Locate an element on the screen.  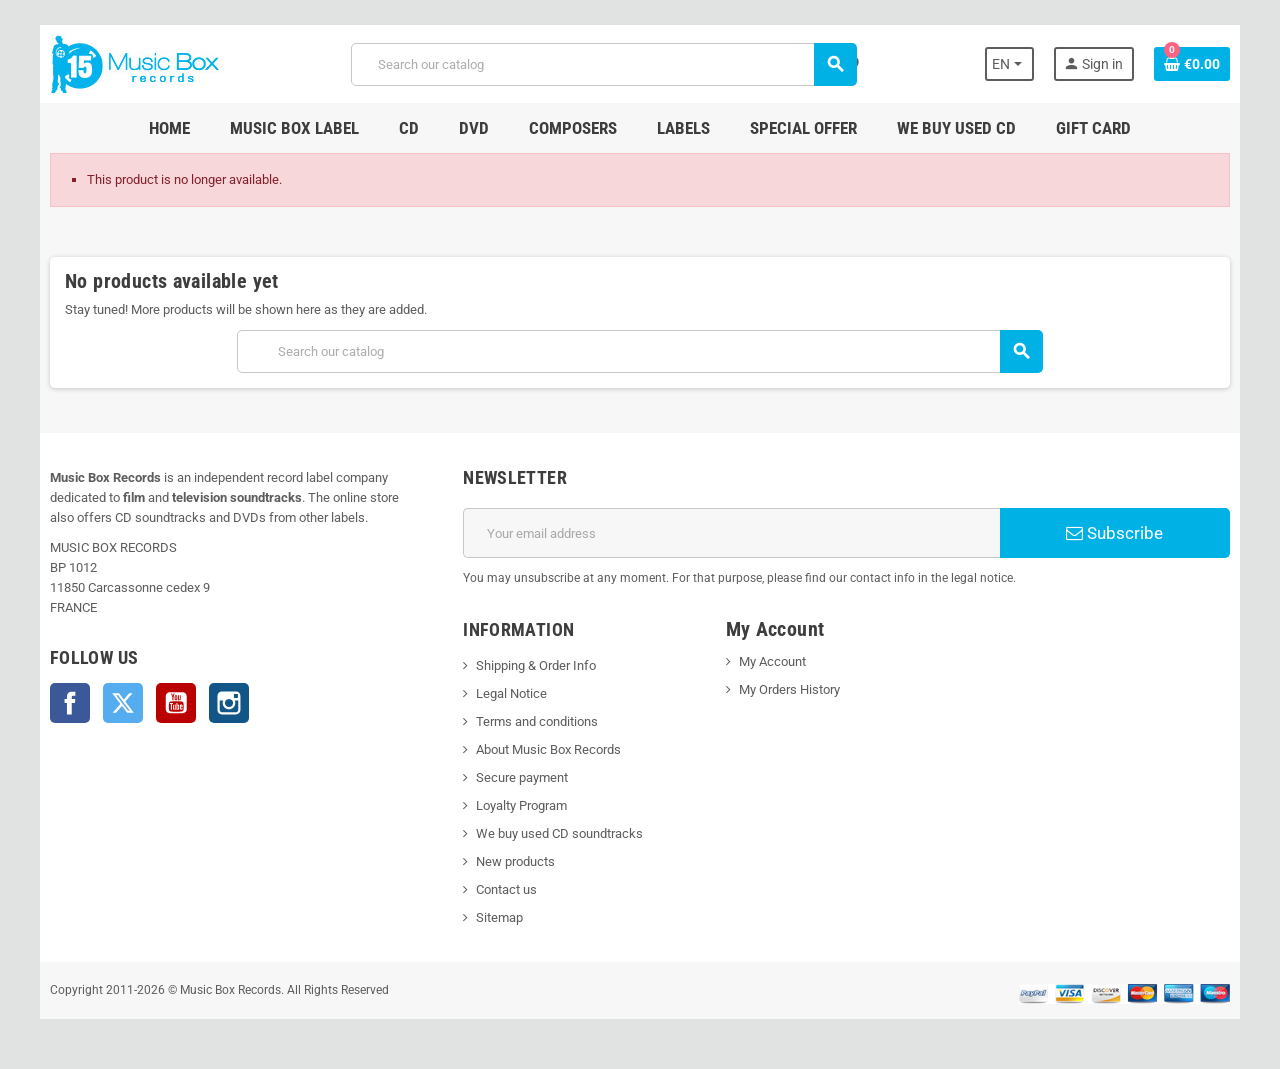
Instagram is located at coordinates (229, 703).